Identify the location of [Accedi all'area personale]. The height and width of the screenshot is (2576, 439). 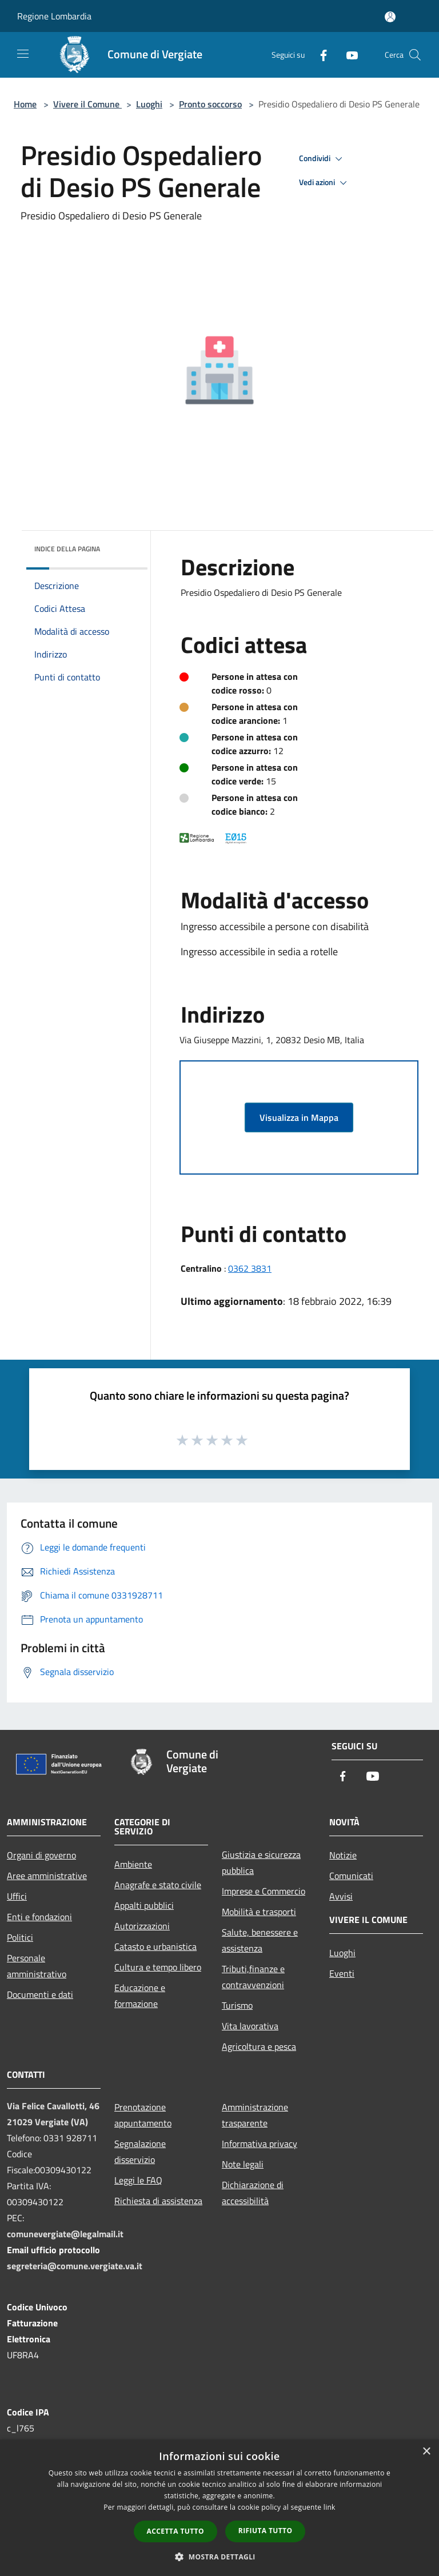
(390, 17).